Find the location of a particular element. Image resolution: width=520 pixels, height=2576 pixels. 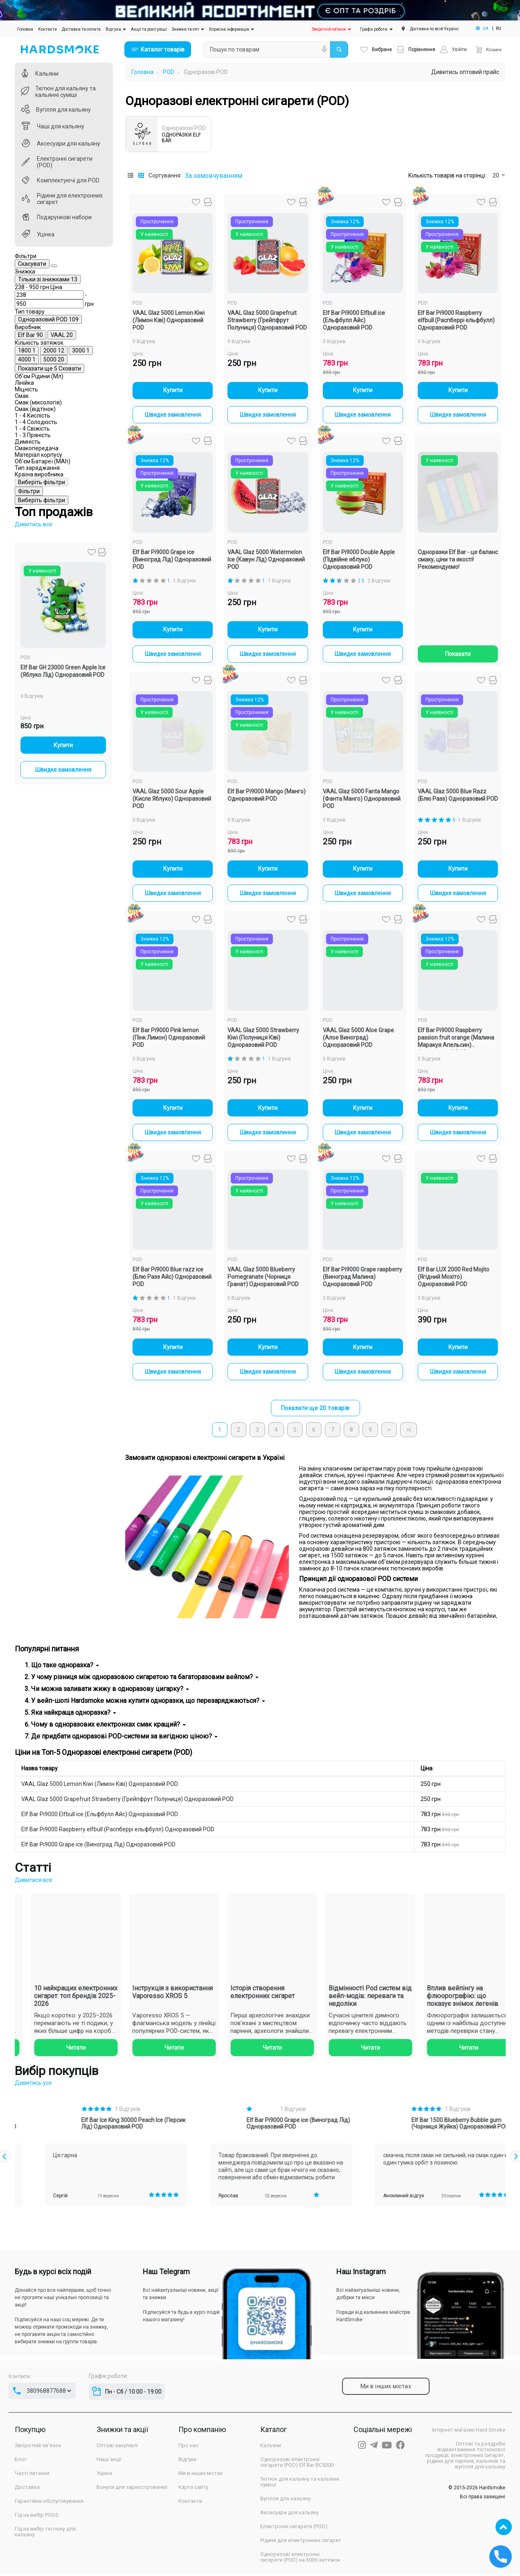

>| is located at coordinates (408, 1430).